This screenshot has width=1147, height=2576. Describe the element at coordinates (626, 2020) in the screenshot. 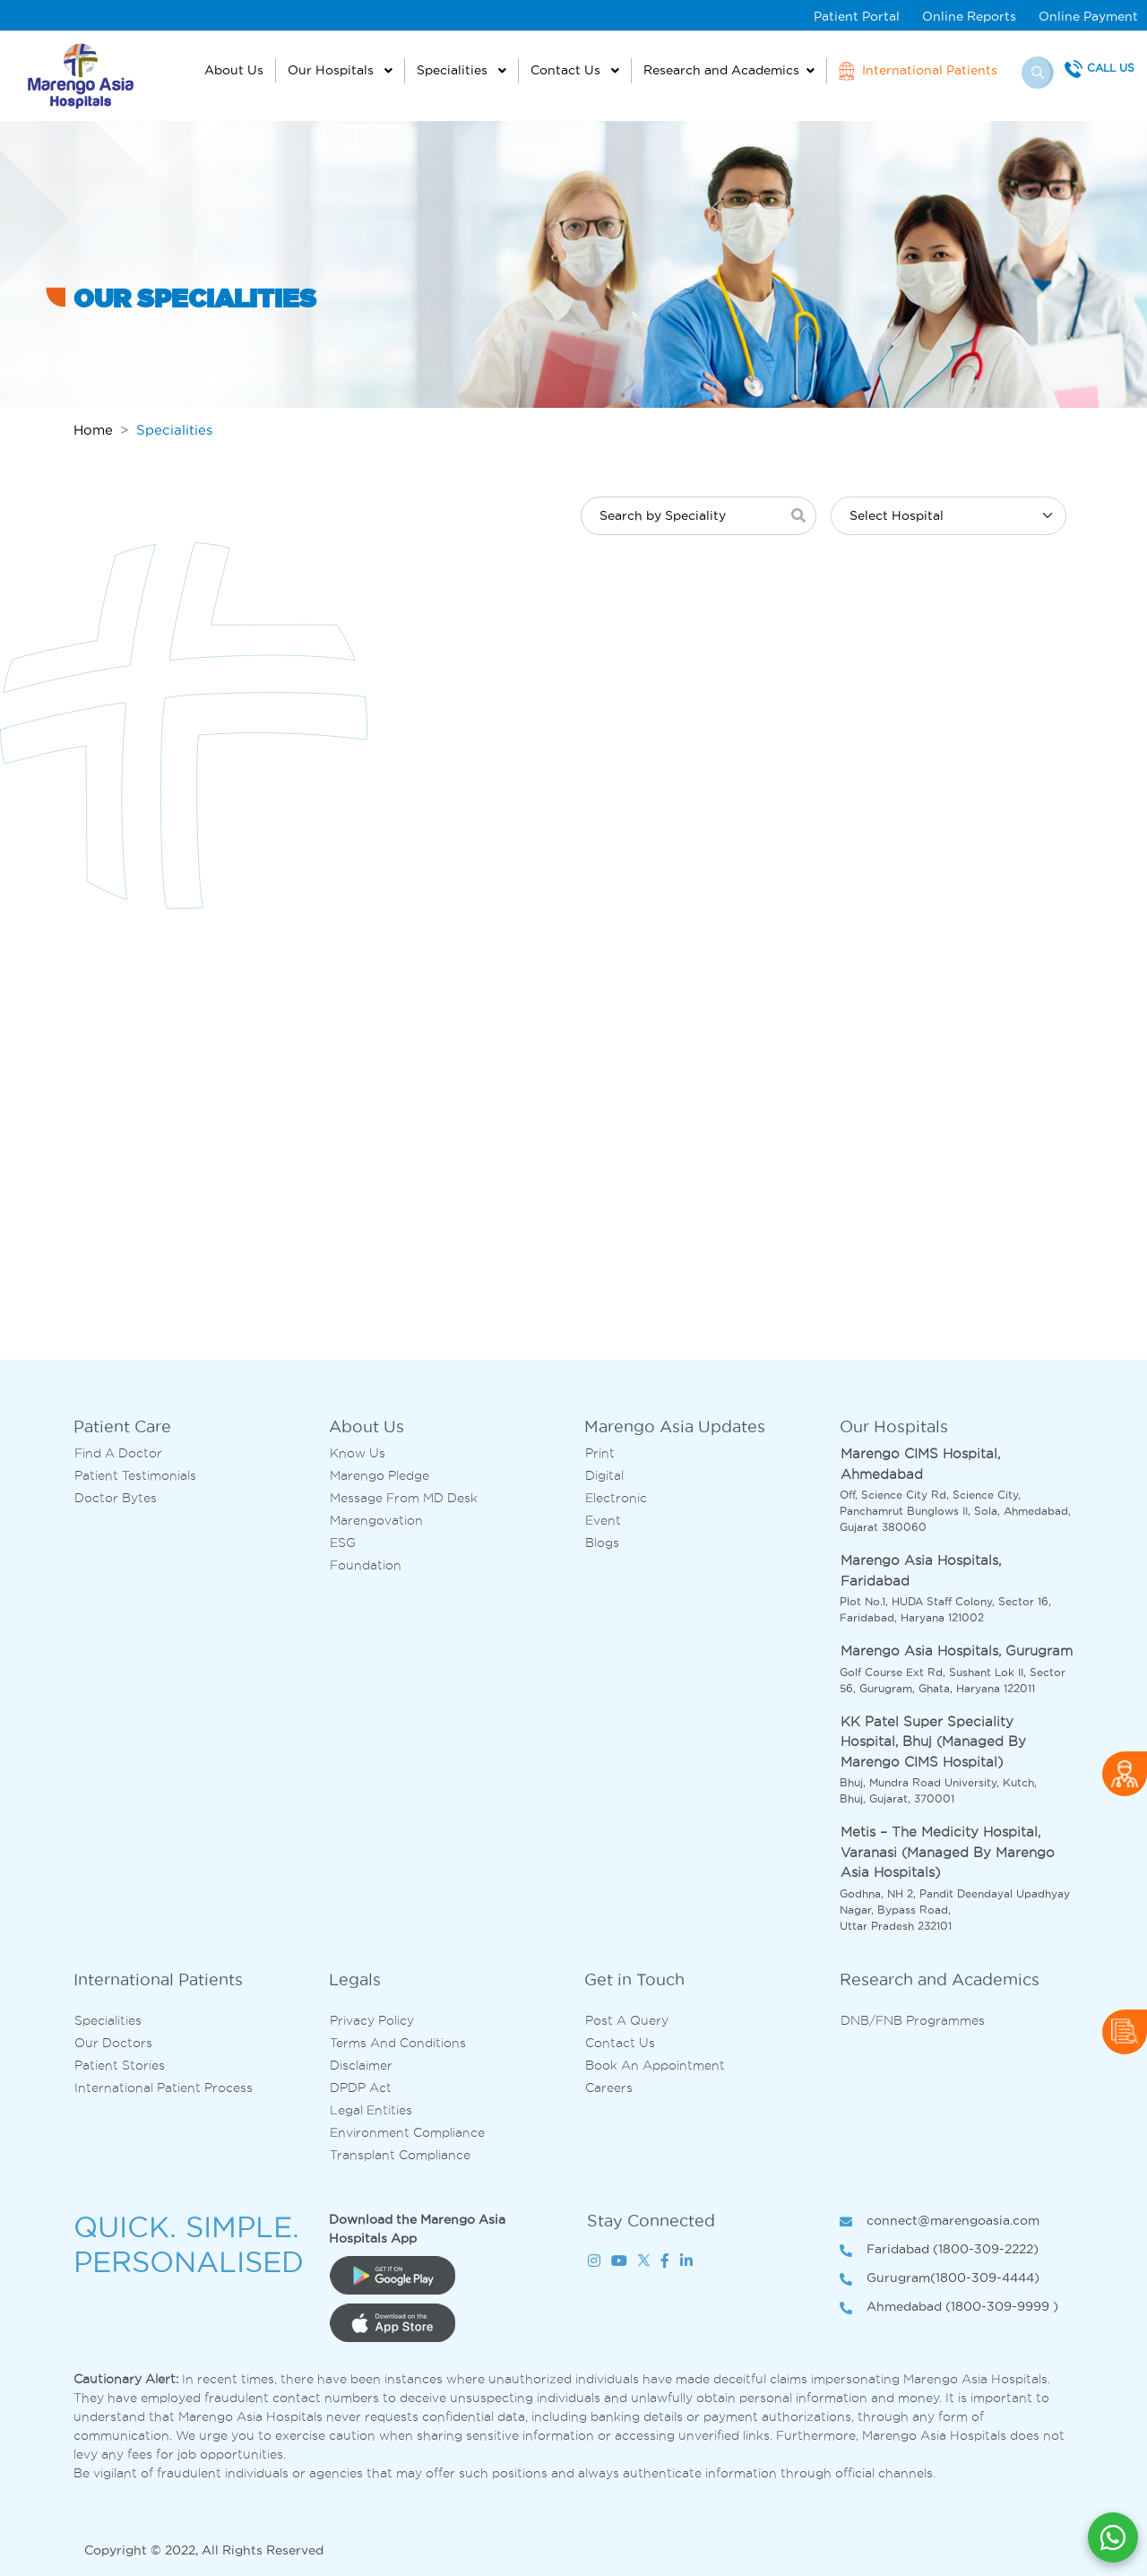

I see `Post A Query` at that location.